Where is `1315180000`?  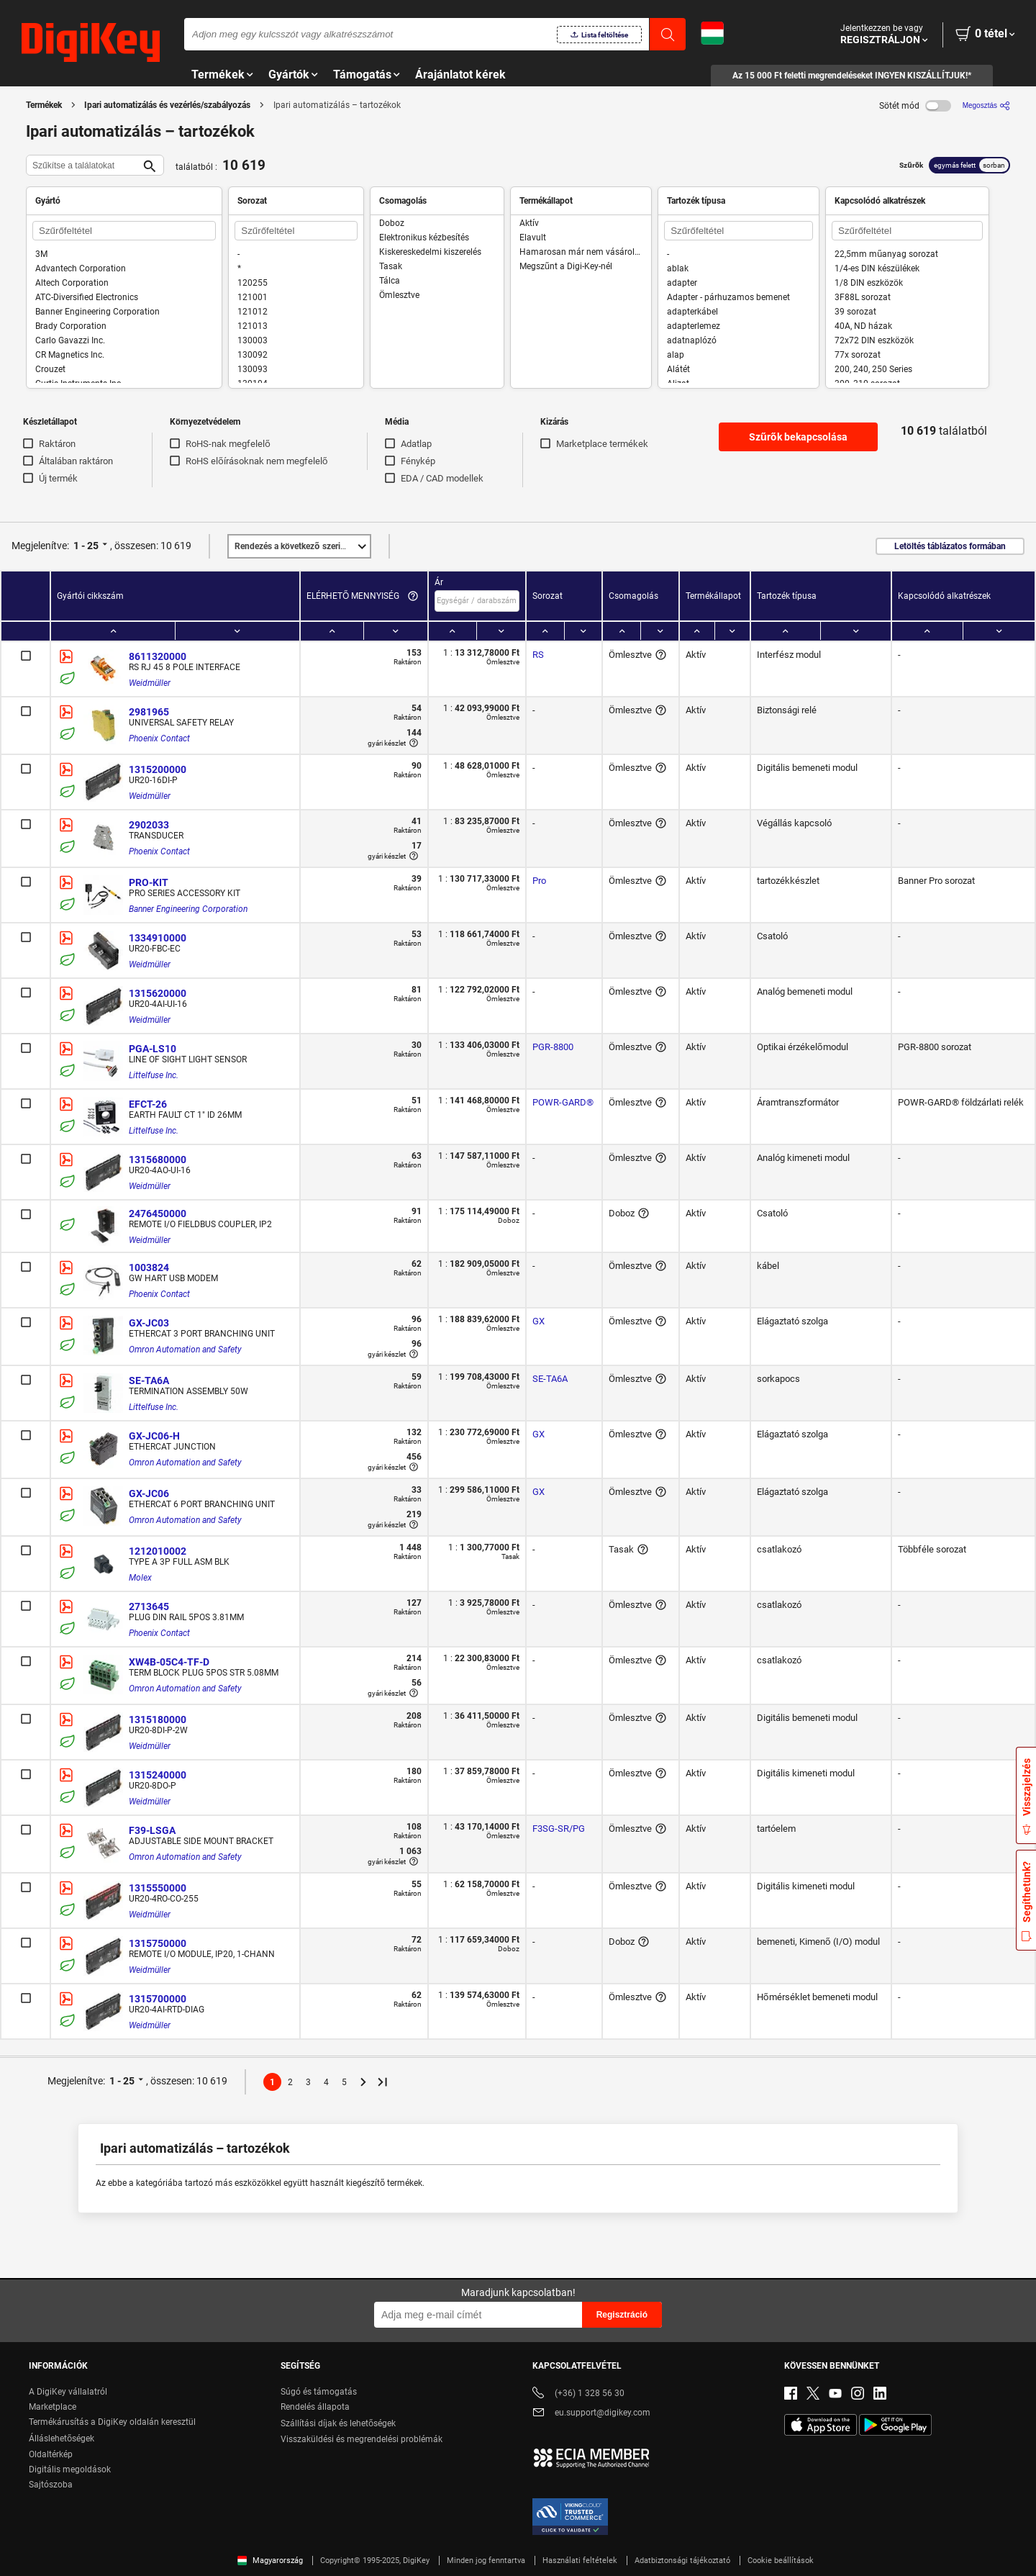
1315180000 is located at coordinates (157, 1719).